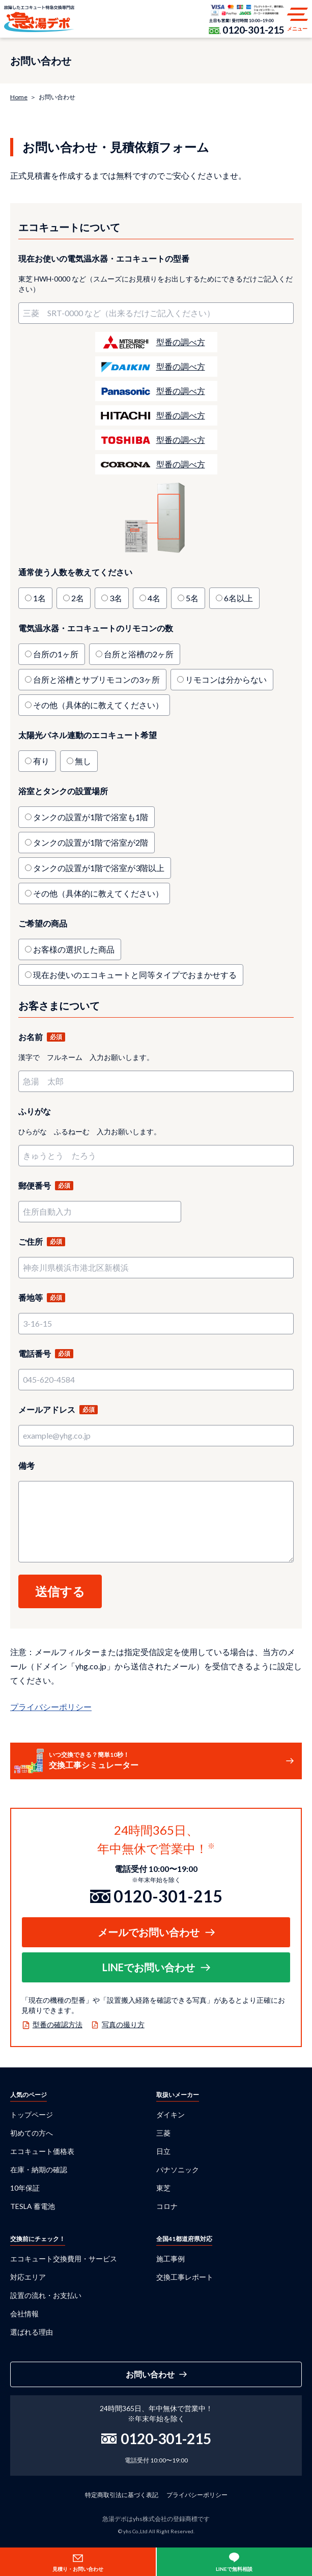 This screenshot has width=312, height=2576. What do you see at coordinates (96, 679) in the screenshot?
I see `台所と浴槽とサブリモコンの3ヶ所` at bounding box center [96, 679].